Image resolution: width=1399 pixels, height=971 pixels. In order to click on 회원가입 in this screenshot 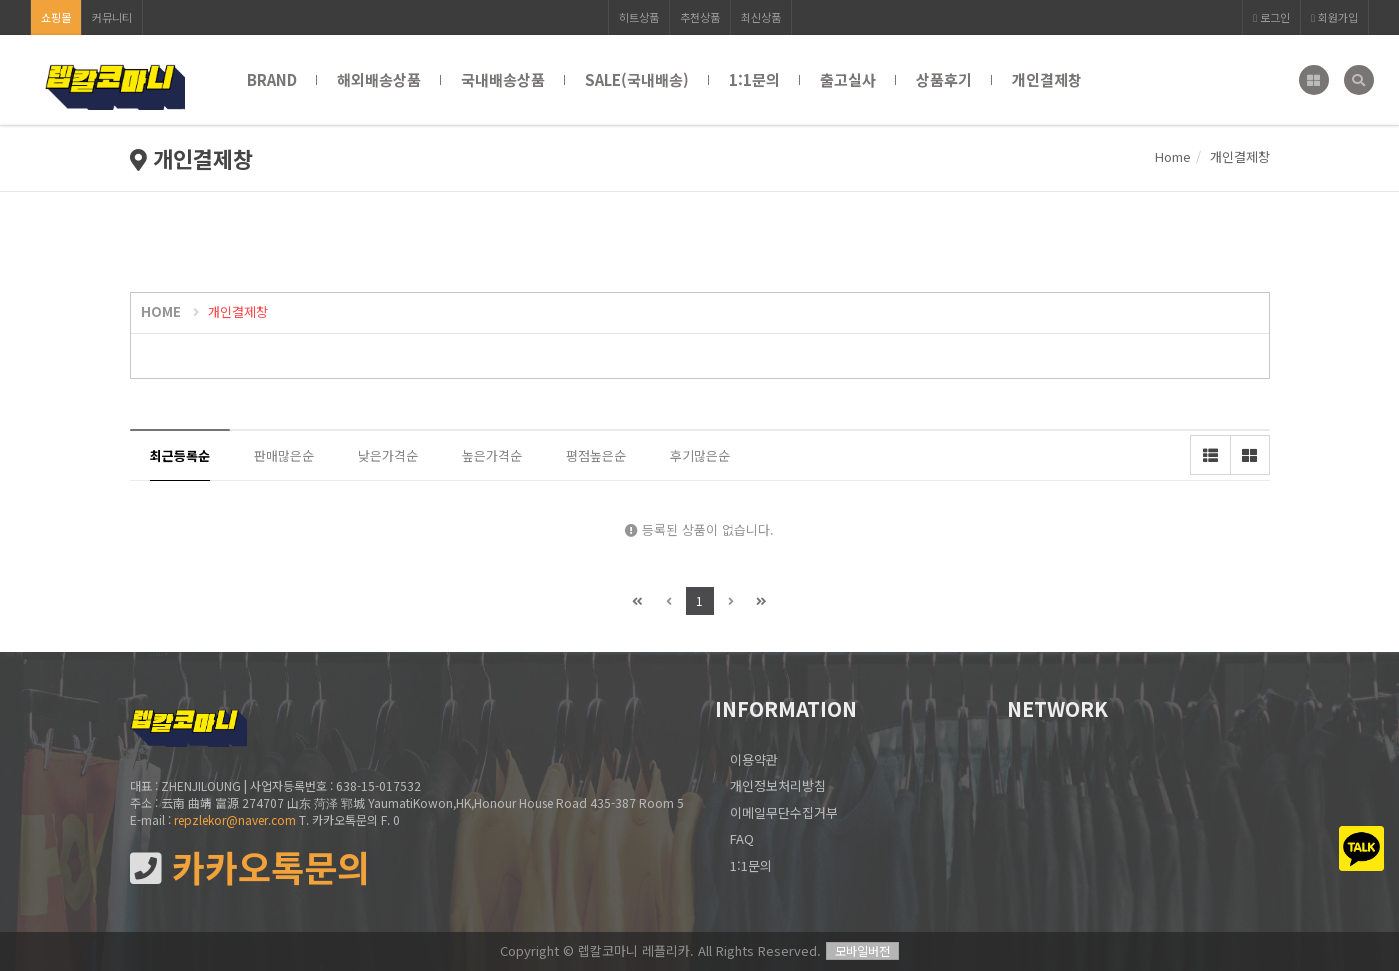, I will do `click(1334, 17)`.